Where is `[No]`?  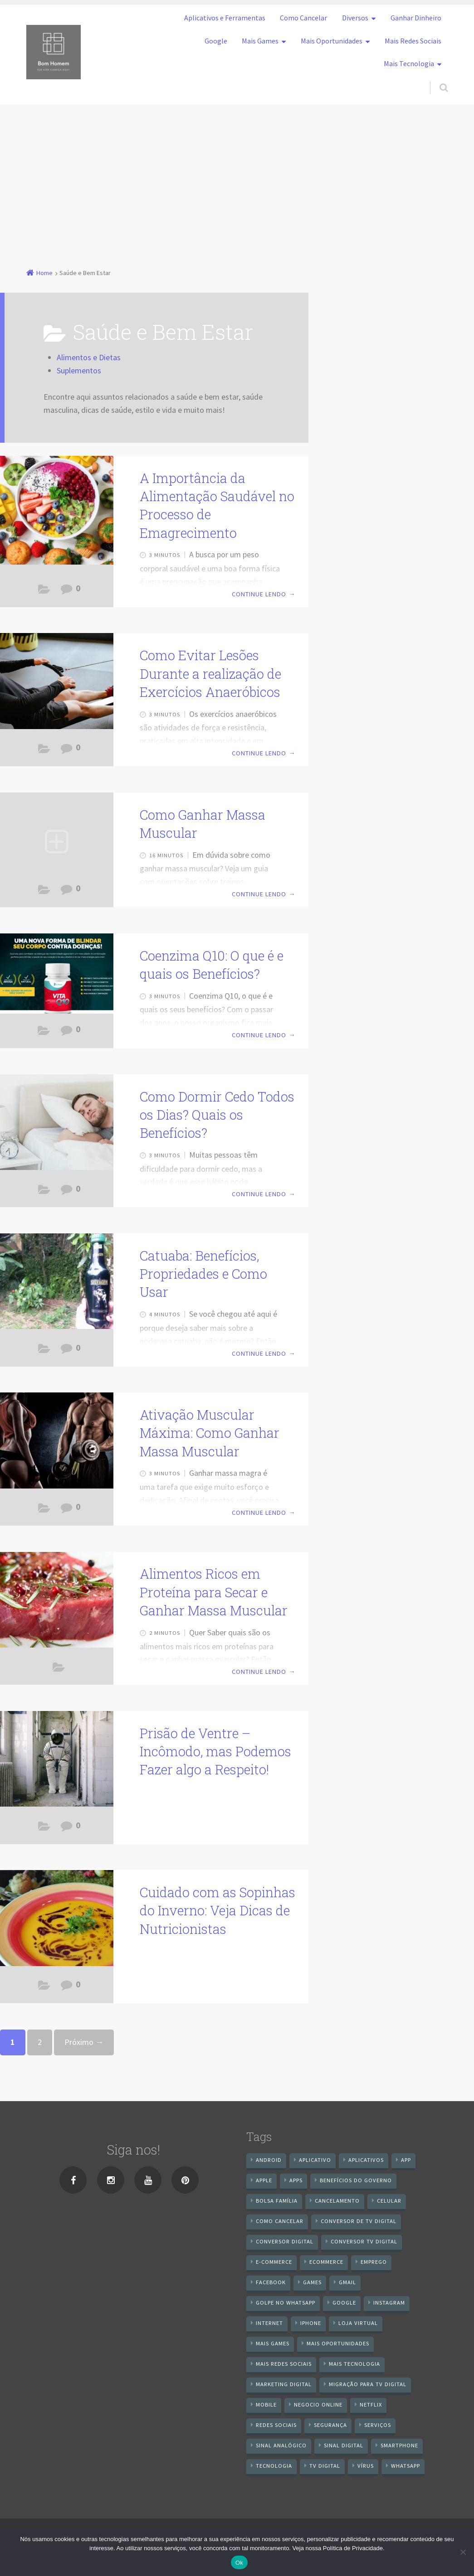 [No] is located at coordinates (462, 2552).